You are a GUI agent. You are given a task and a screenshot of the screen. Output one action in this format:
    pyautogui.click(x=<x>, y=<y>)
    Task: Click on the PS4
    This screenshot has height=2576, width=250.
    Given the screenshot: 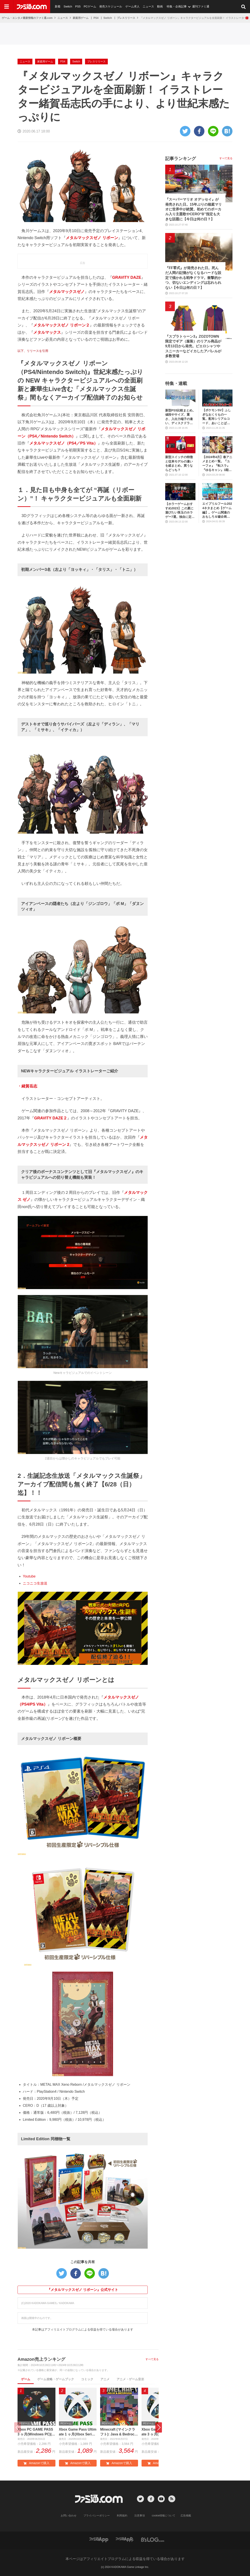 What is the action you would take?
    pyautogui.click(x=96, y=17)
    